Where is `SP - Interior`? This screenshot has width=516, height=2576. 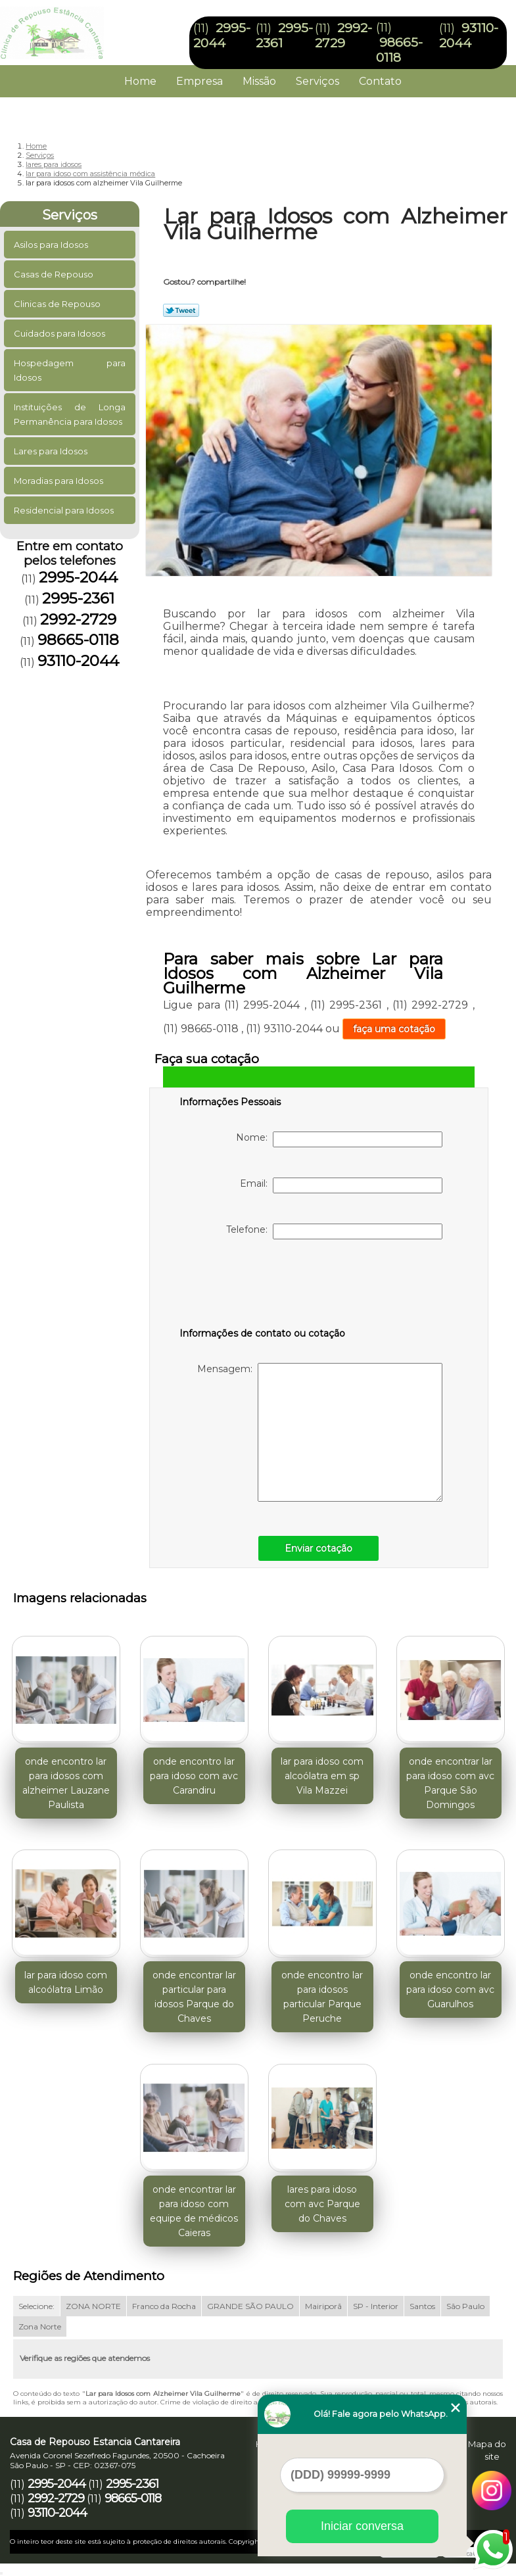 SP - Interior is located at coordinates (375, 2306).